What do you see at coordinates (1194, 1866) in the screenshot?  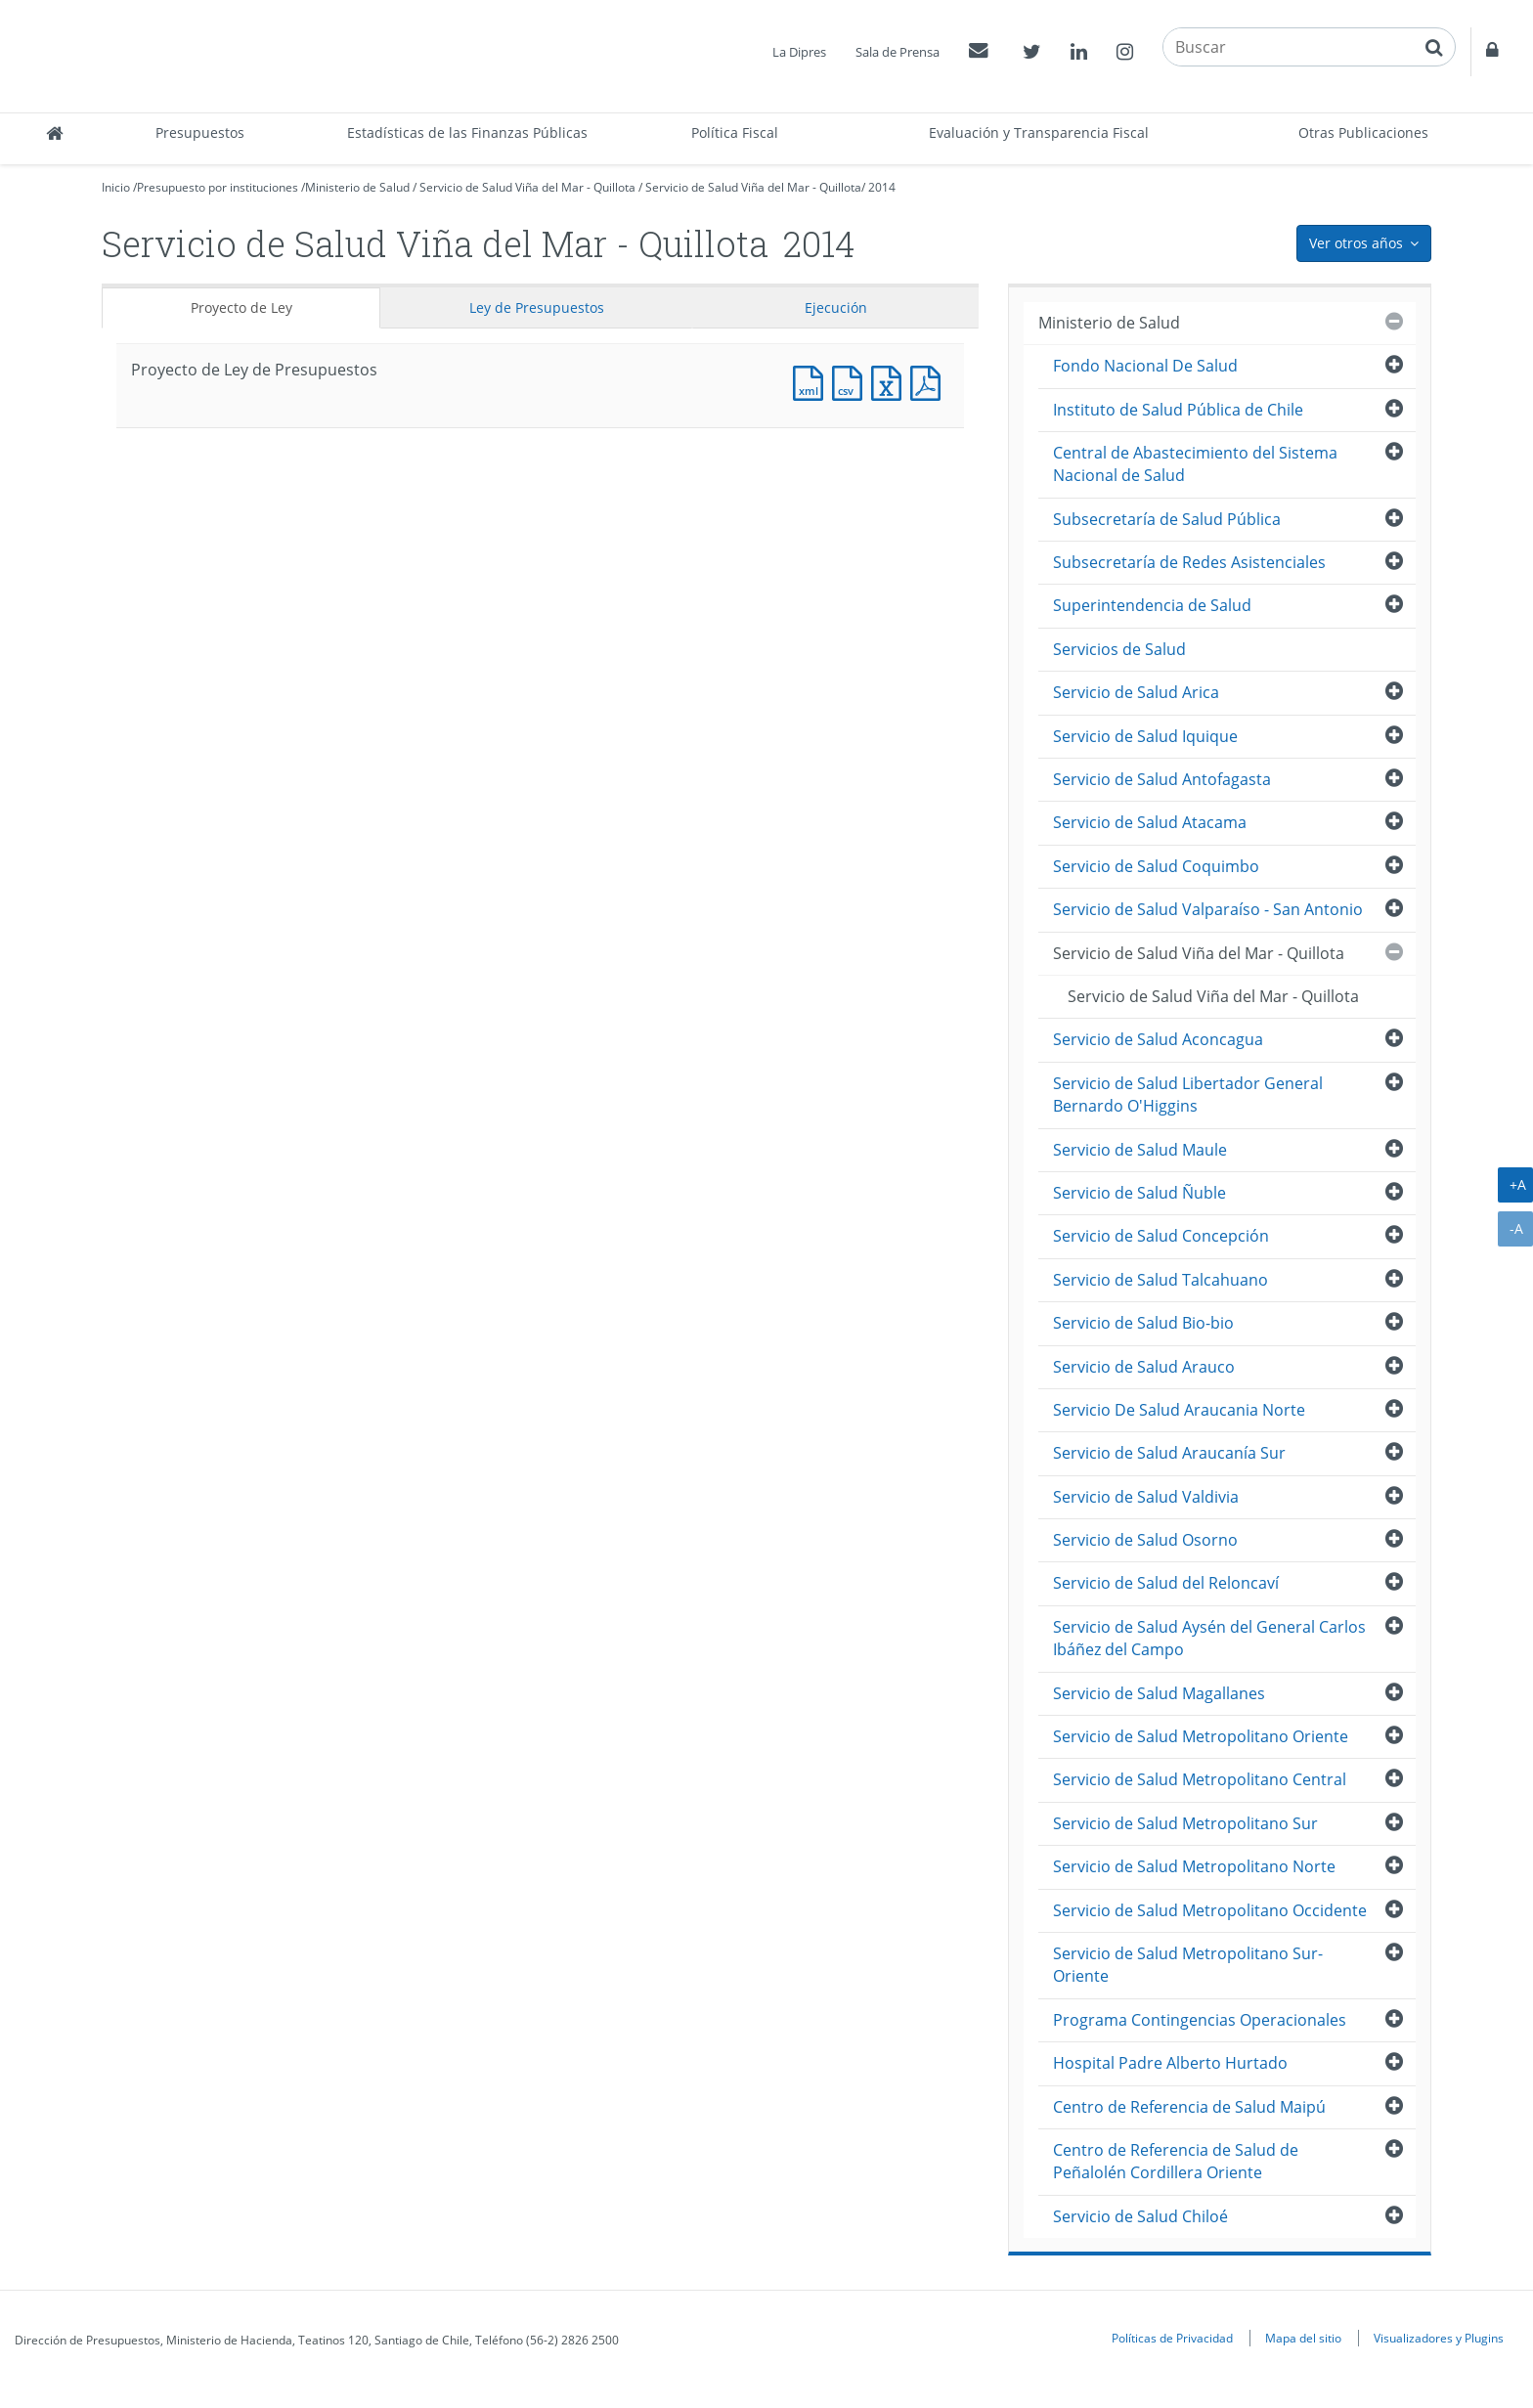 I see `Servicio de Salud Metropolitano Norte` at bounding box center [1194, 1866].